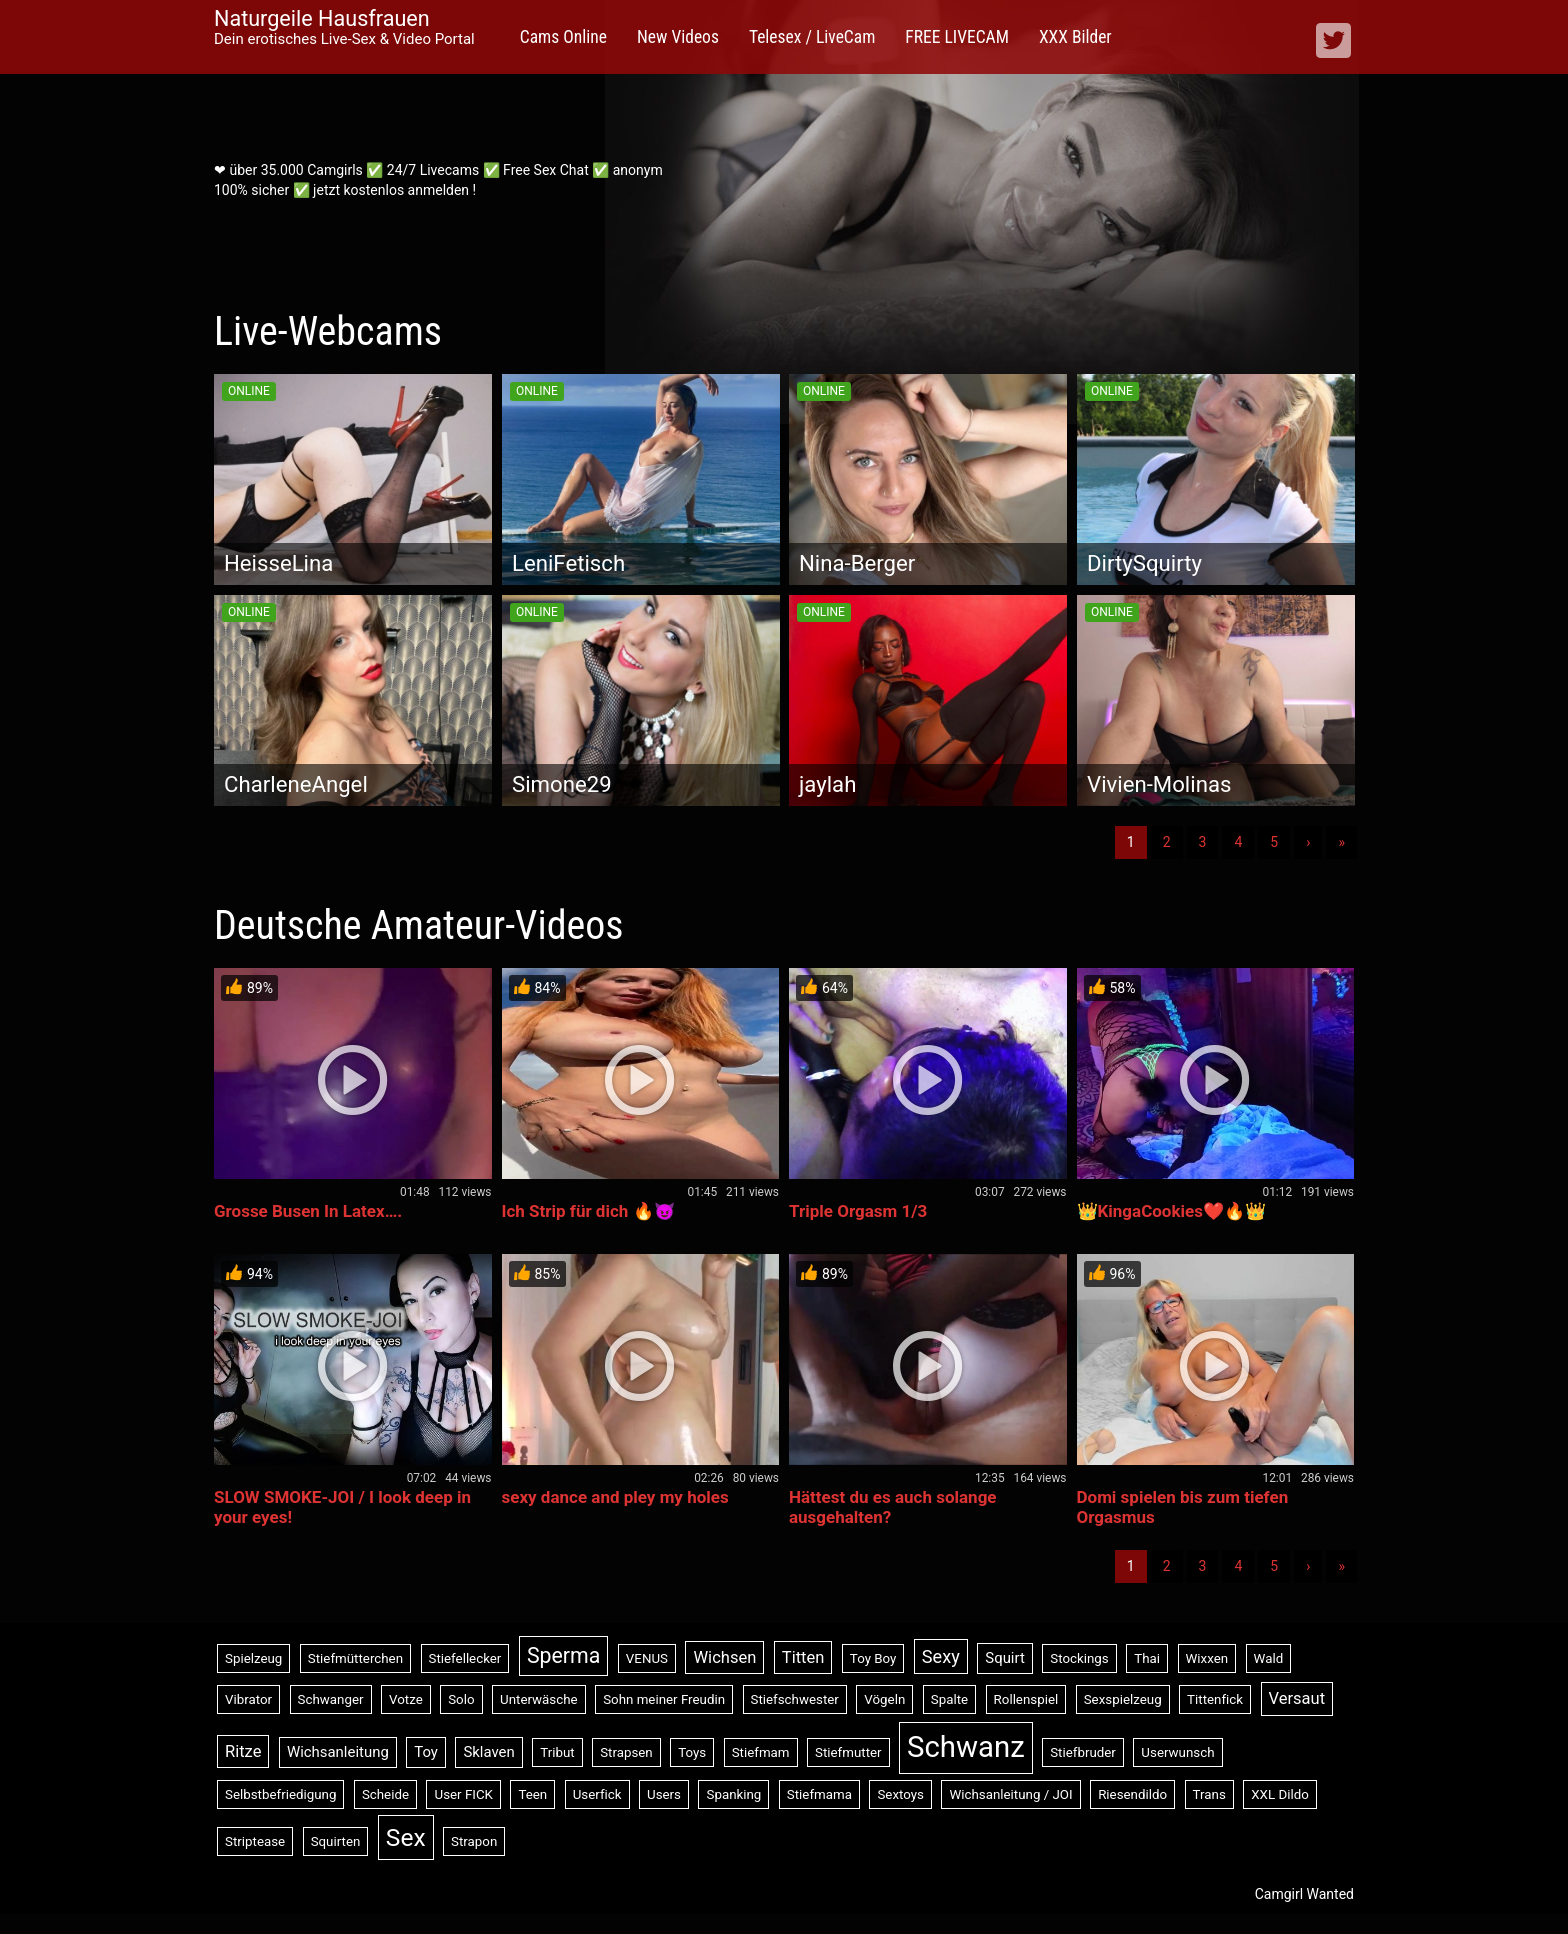  What do you see at coordinates (1171, 1211) in the screenshot?
I see `👑KingaCookies❤️🔥👑` at bounding box center [1171, 1211].